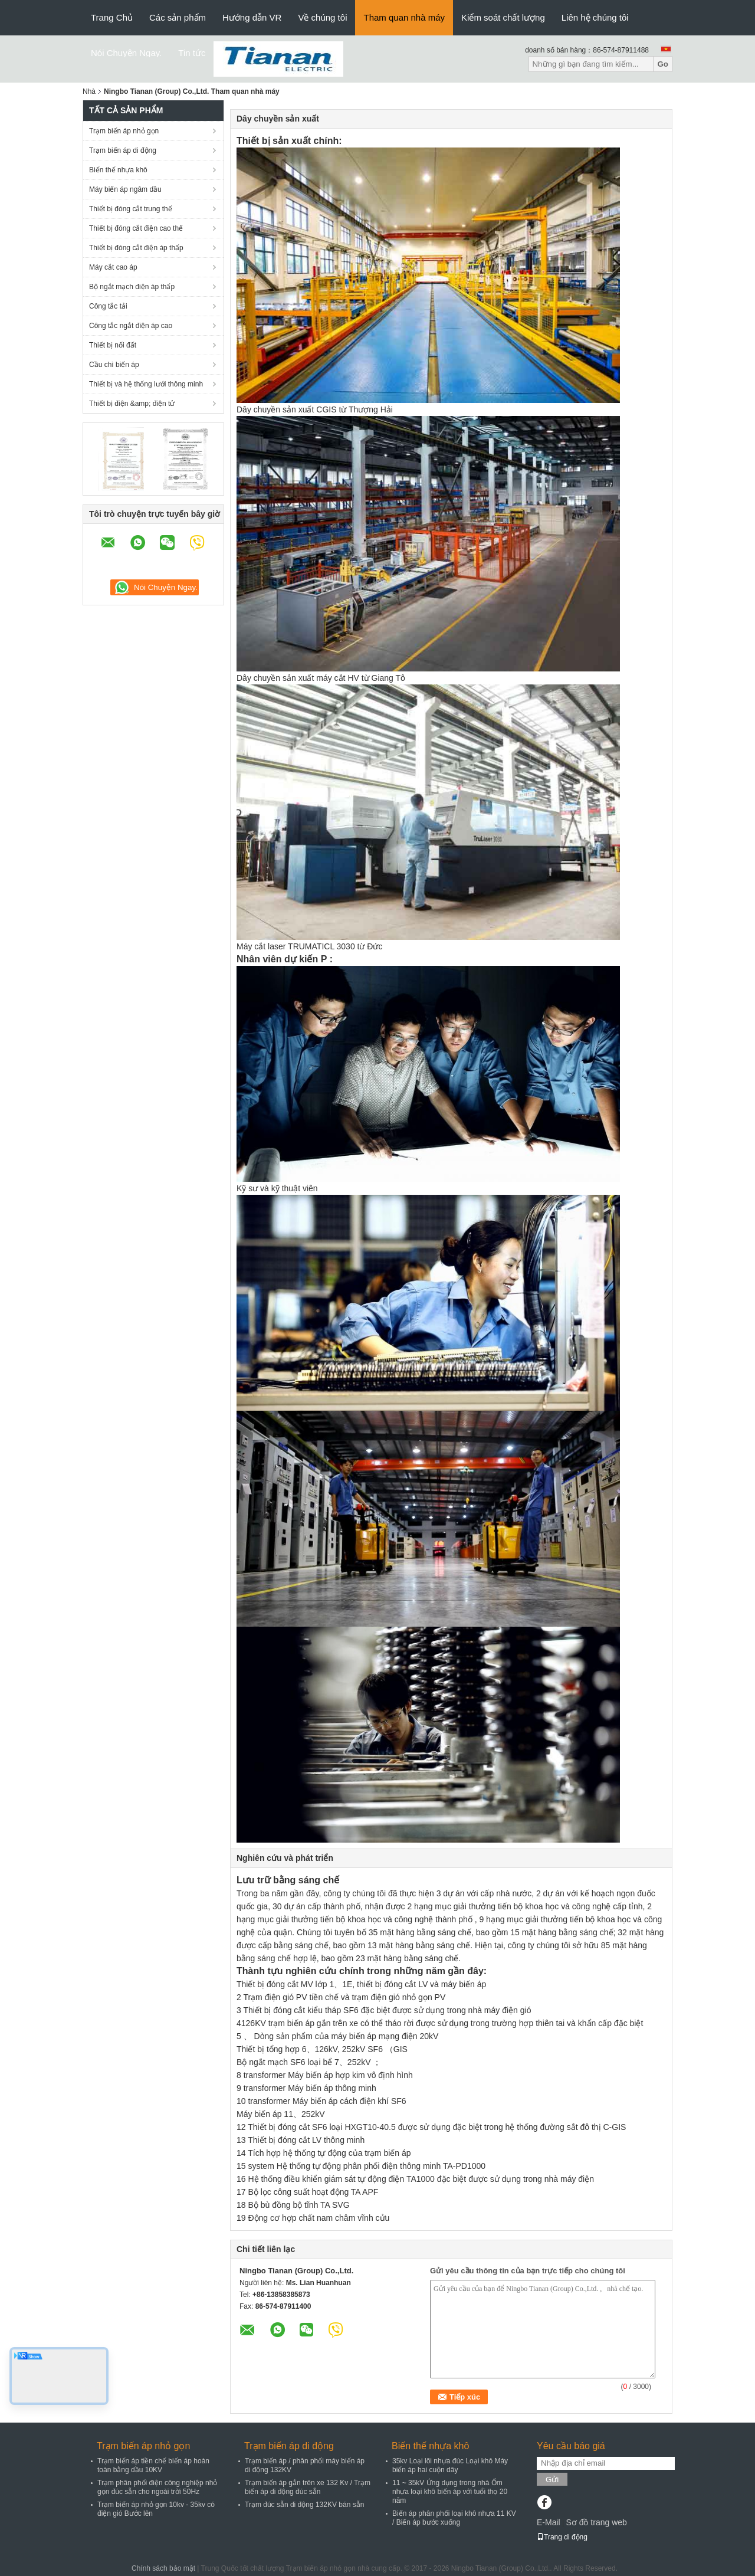  Describe the element at coordinates (113, 267) in the screenshot. I see `Máy cắt cao áp` at that location.